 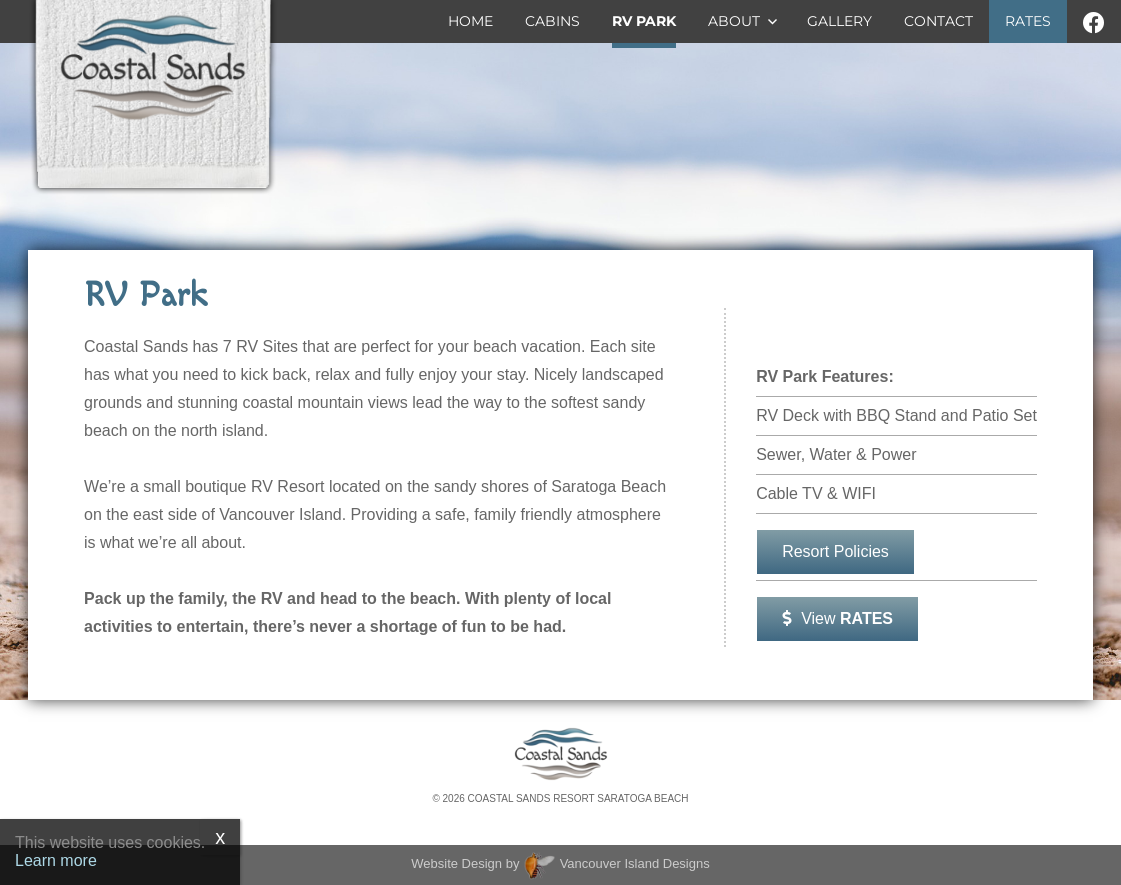 I want to click on RV Park, so click(x=644, y=21).